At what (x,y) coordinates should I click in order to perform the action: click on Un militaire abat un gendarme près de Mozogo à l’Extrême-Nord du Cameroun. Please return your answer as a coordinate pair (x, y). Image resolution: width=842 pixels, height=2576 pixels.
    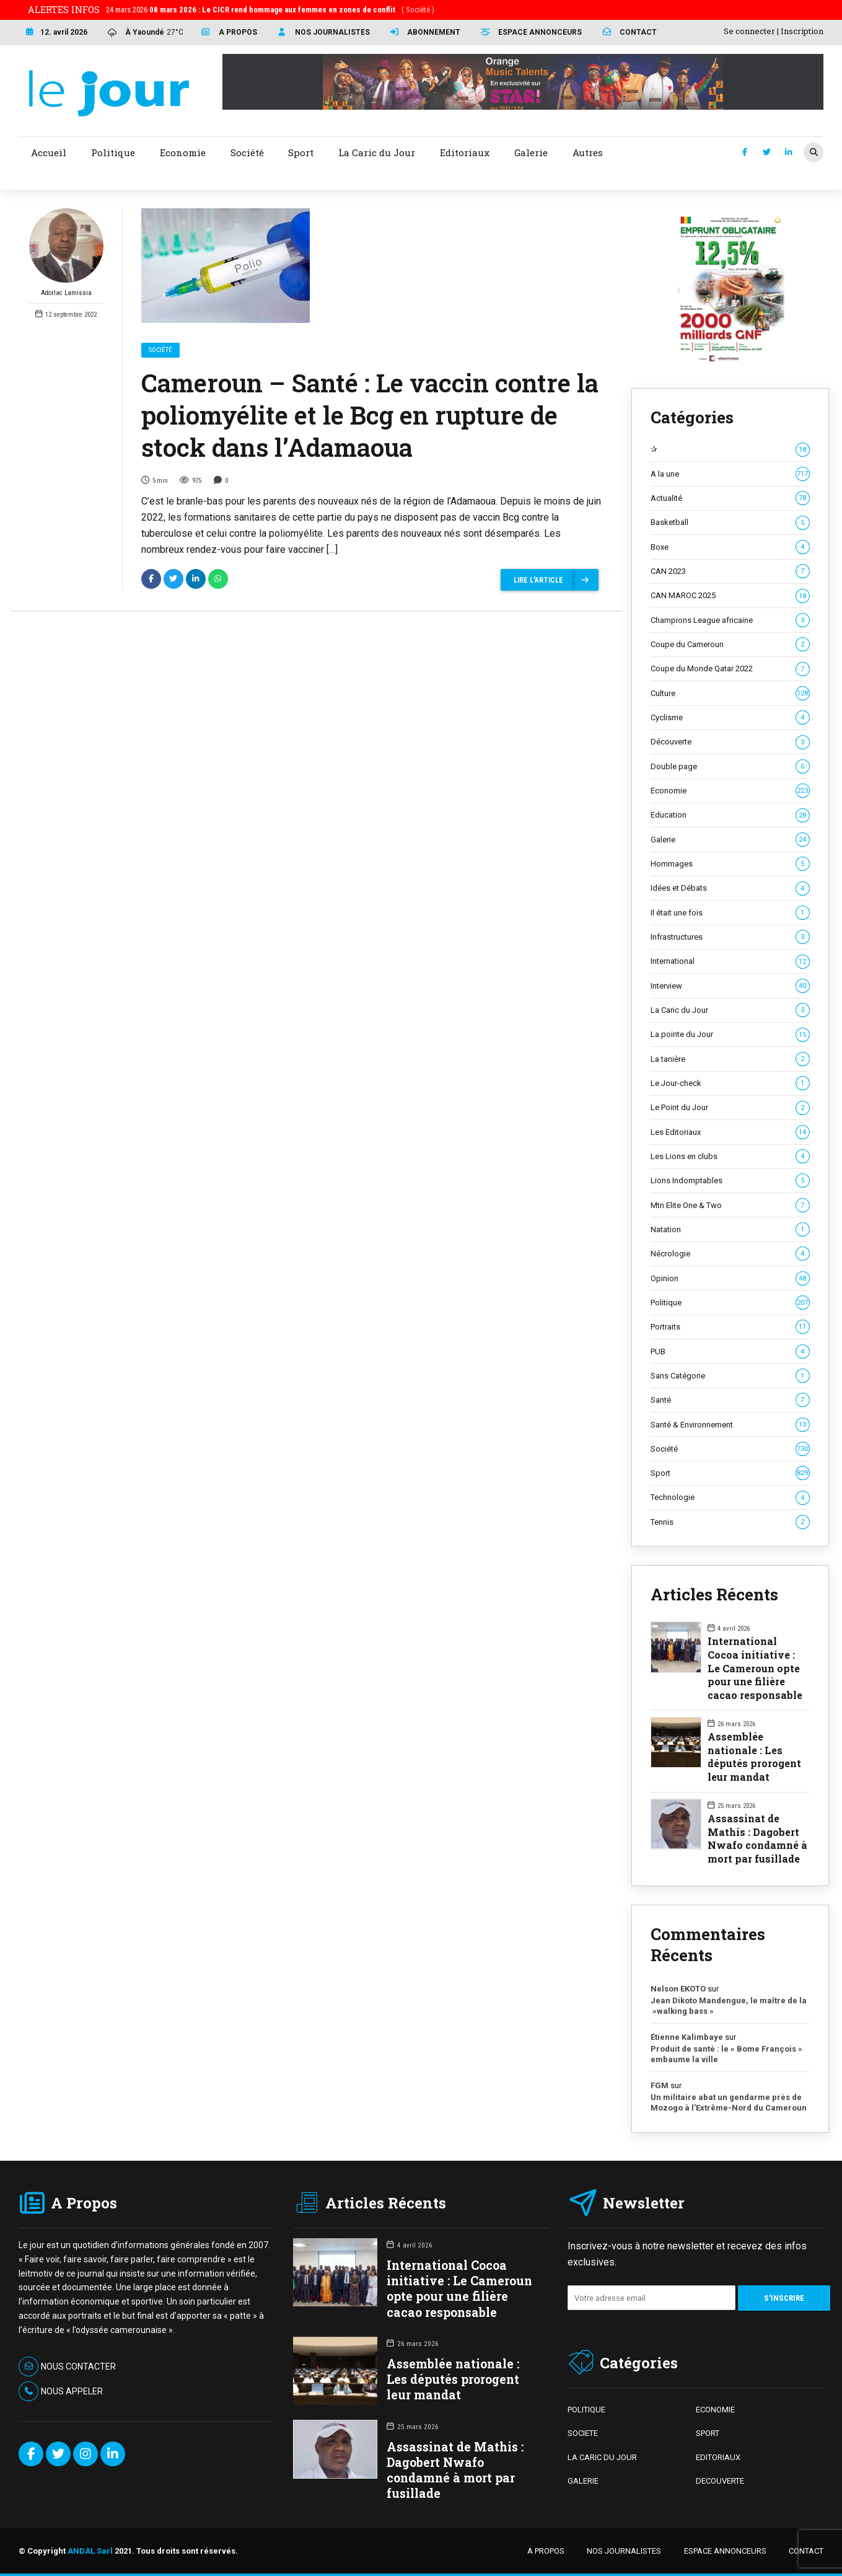
    Looking at the image, I should click on (730, 2103).